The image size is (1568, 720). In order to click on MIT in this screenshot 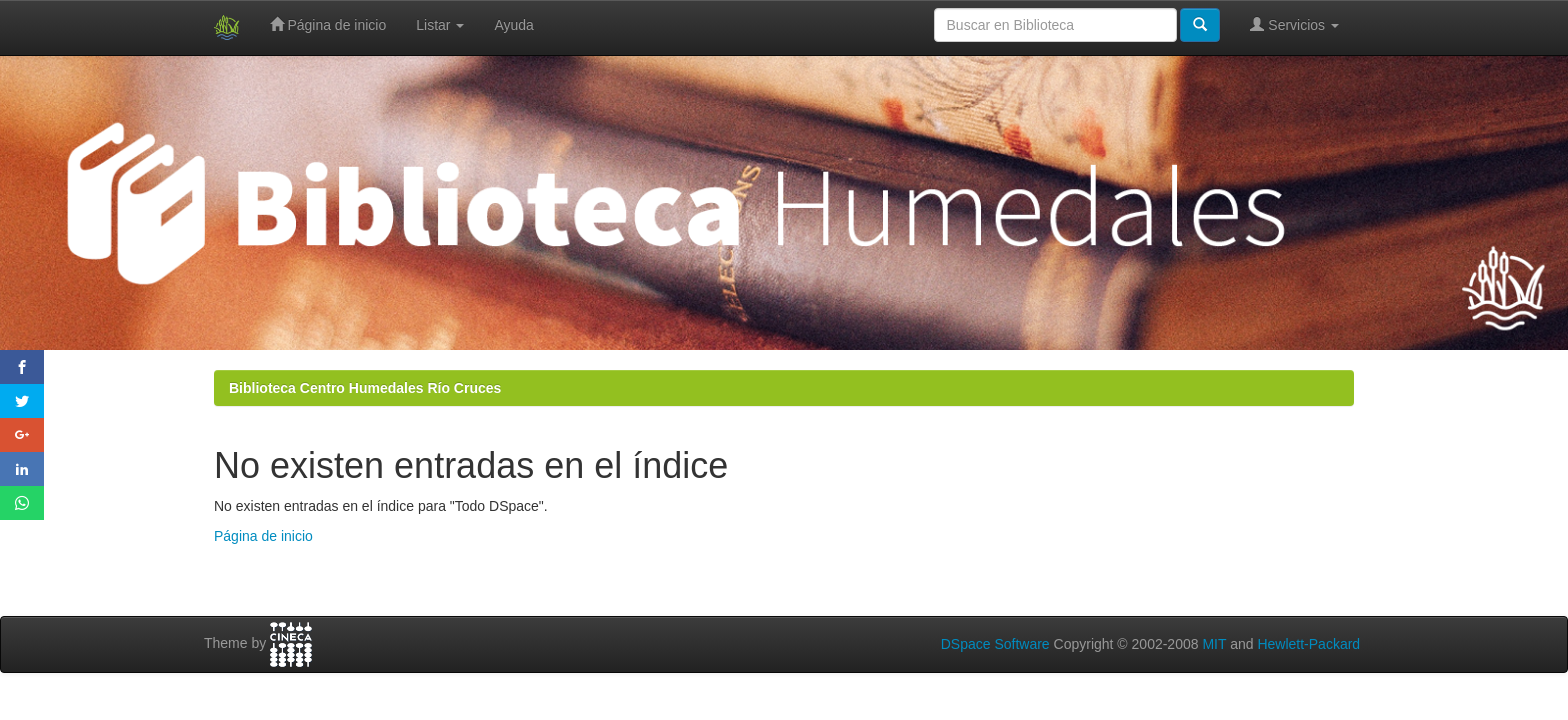, I will do `click(1214, 644)`.